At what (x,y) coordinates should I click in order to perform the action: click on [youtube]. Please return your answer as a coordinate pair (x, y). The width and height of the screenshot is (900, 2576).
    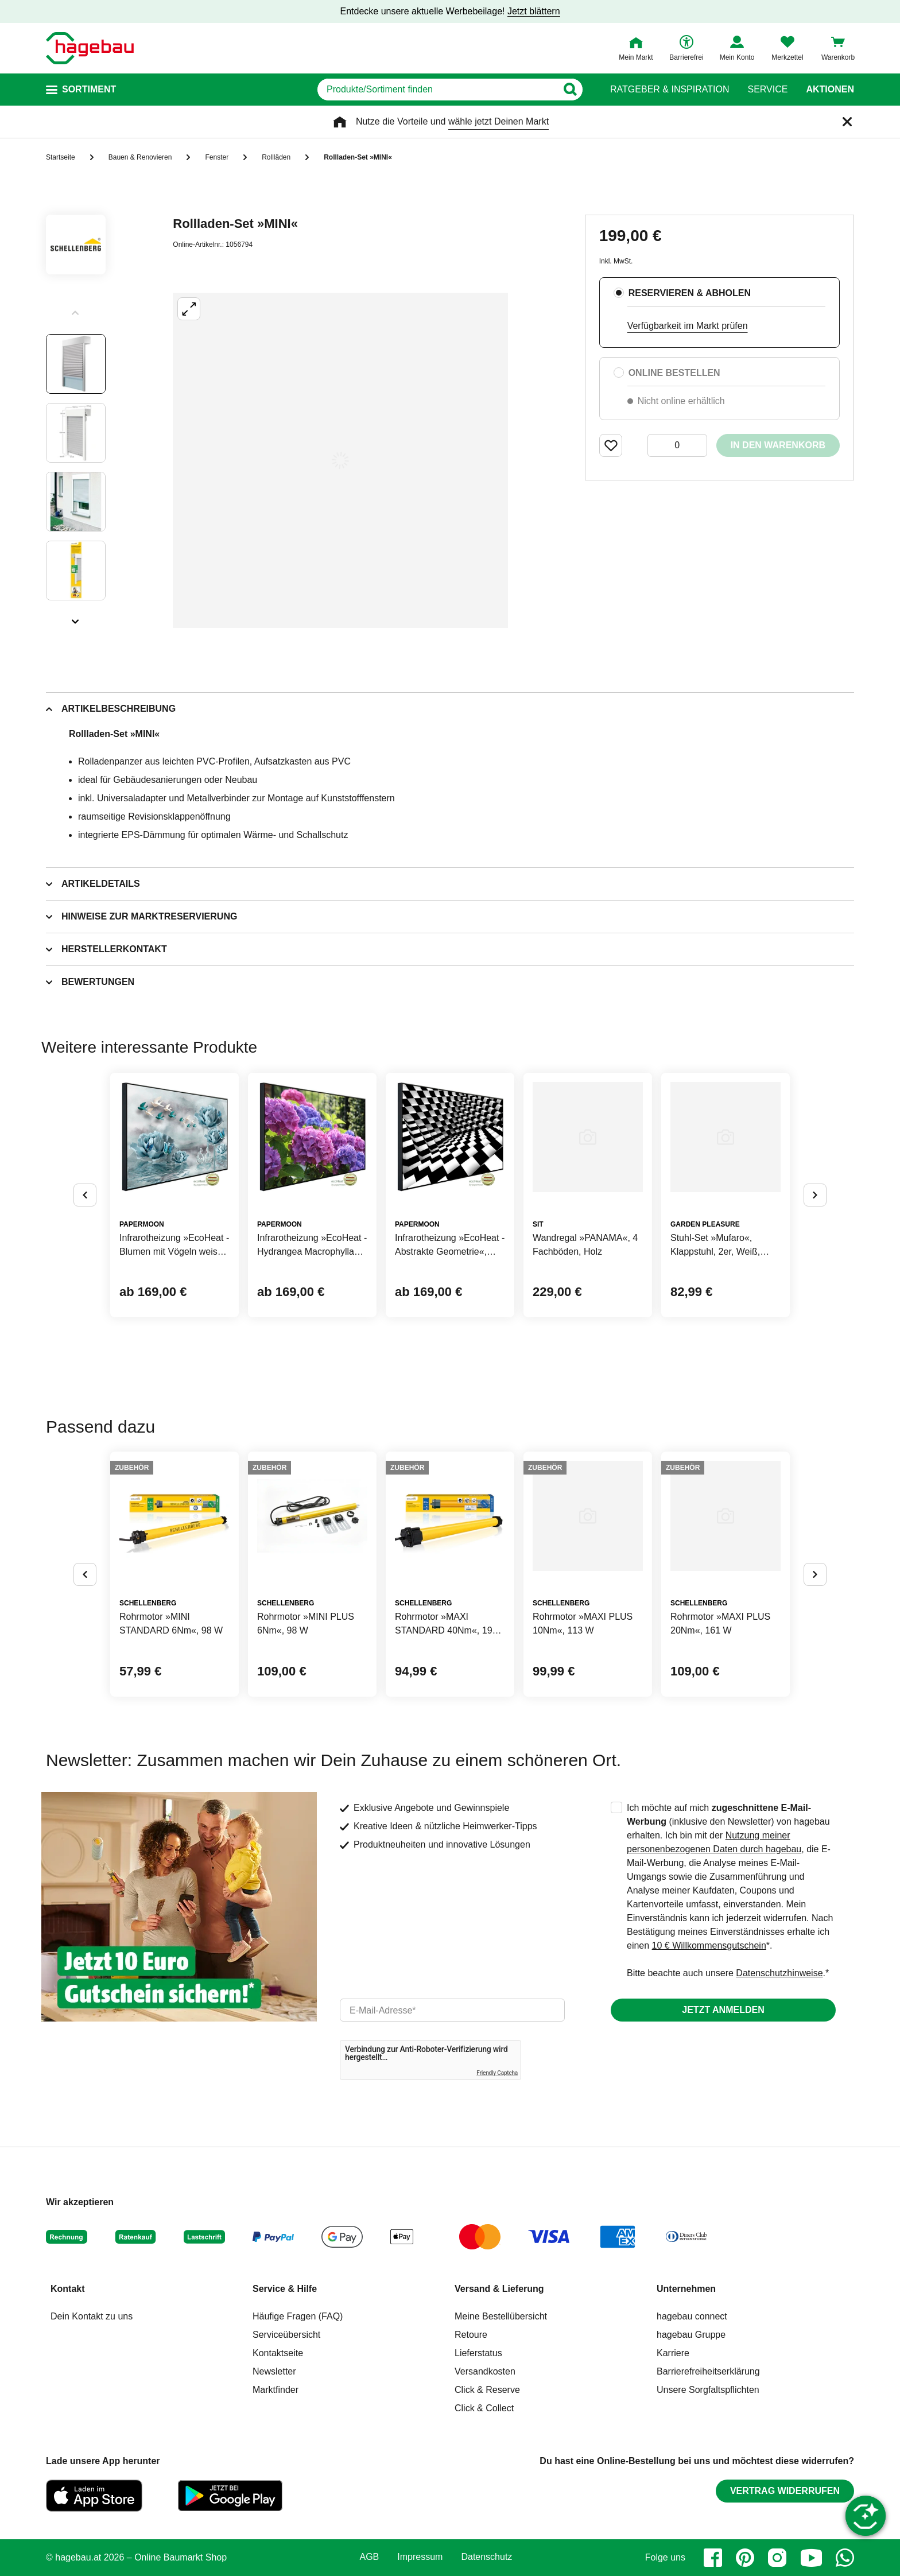
    Looking at the image, I should click on (811, 2557).